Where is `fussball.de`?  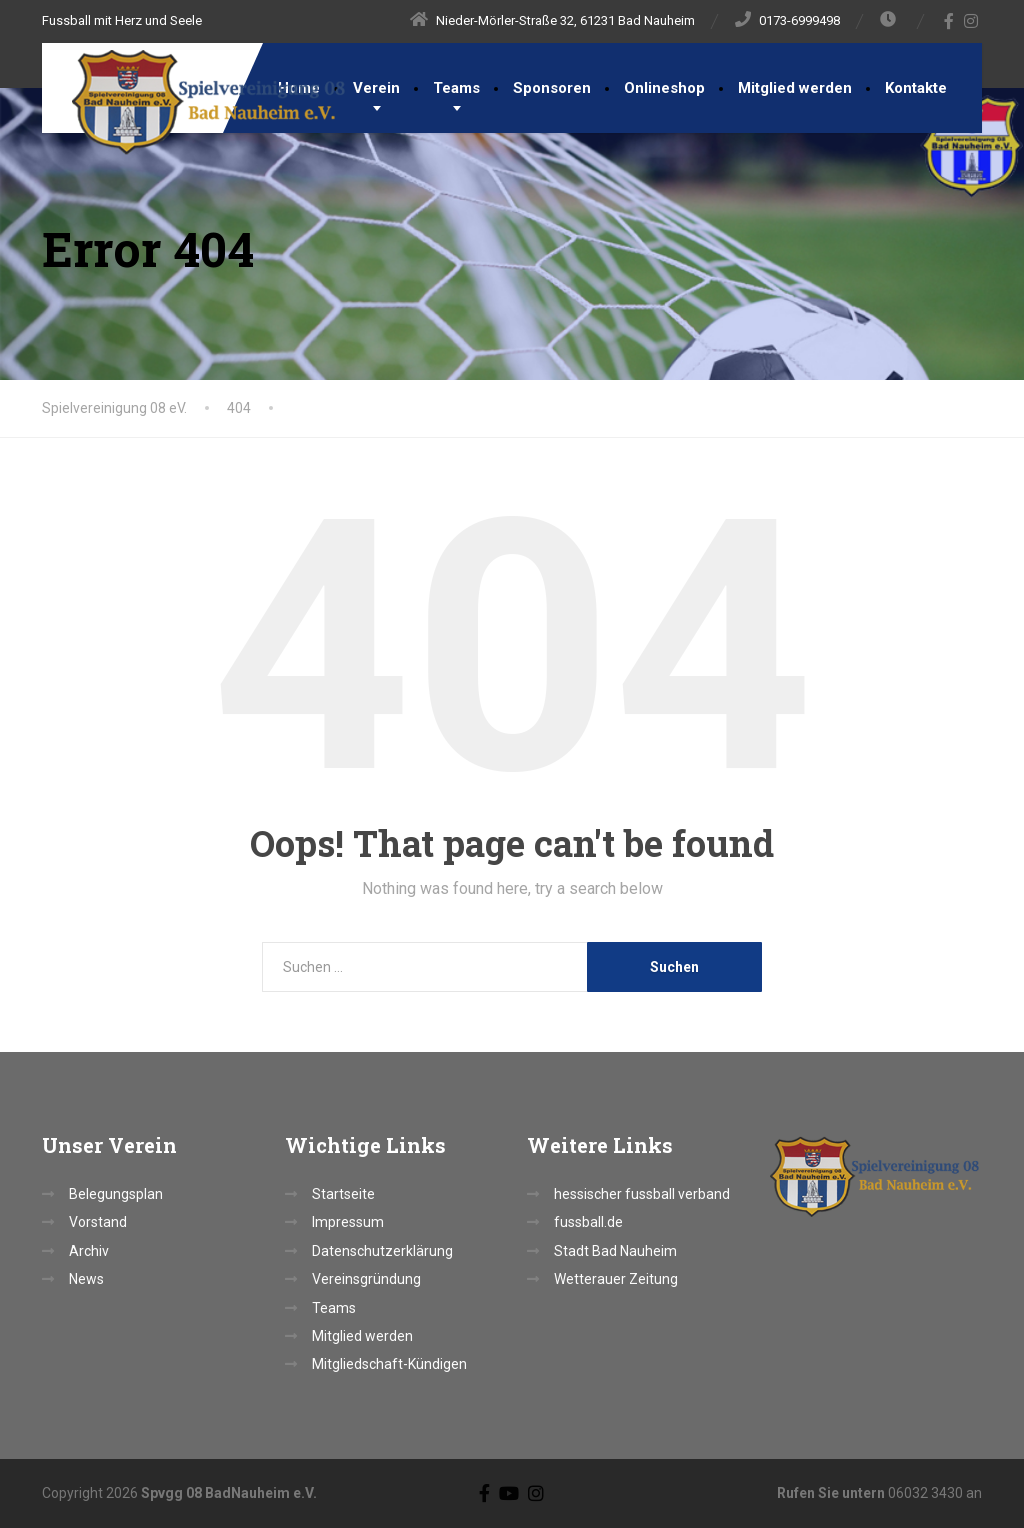
fussball.de is located at coordinates (588, 1222).